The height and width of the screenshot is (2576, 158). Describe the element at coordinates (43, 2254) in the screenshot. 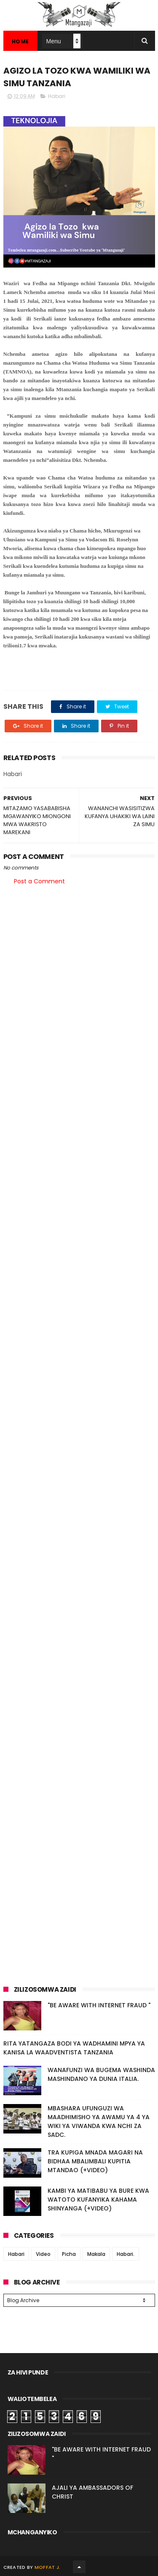

I see `Video` at that location.